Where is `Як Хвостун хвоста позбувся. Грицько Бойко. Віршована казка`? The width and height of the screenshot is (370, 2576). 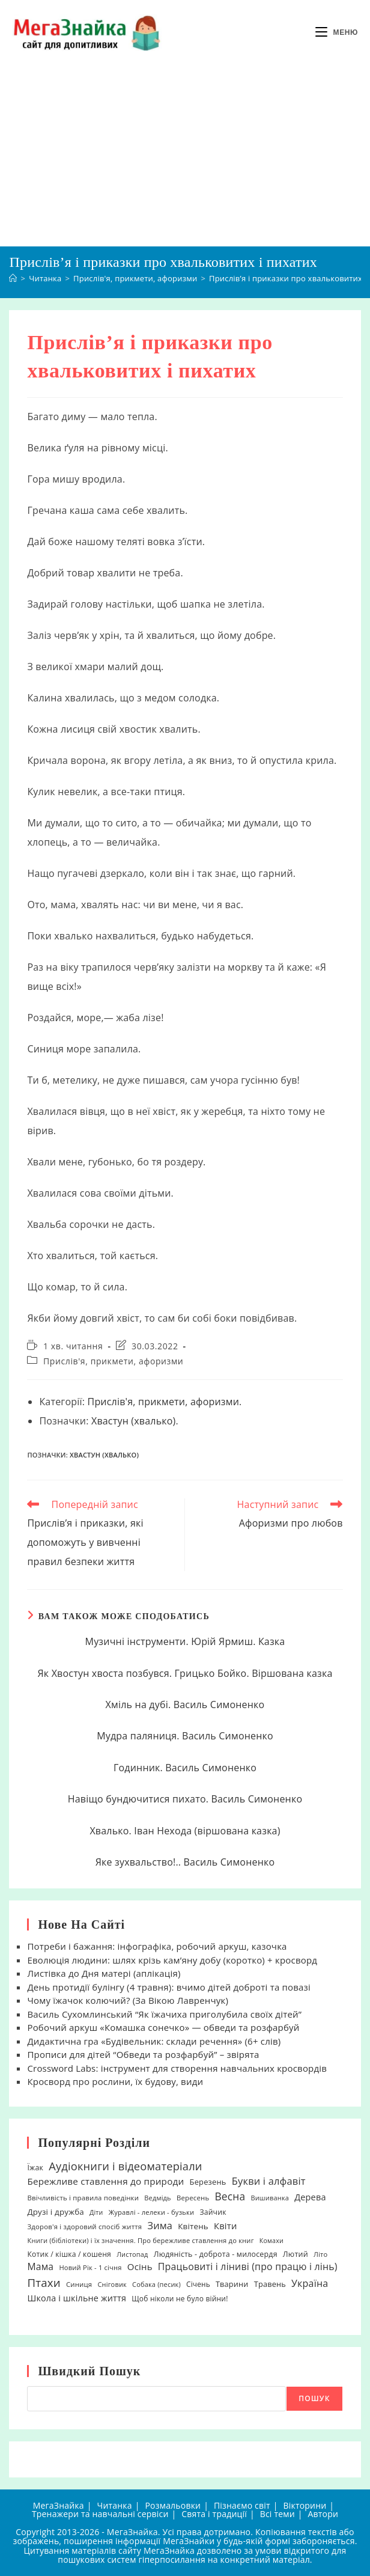 Як Хвостун хвоста позбувся. Грицько Бойко. Віршована казка is located at coordinates (185, 1673).